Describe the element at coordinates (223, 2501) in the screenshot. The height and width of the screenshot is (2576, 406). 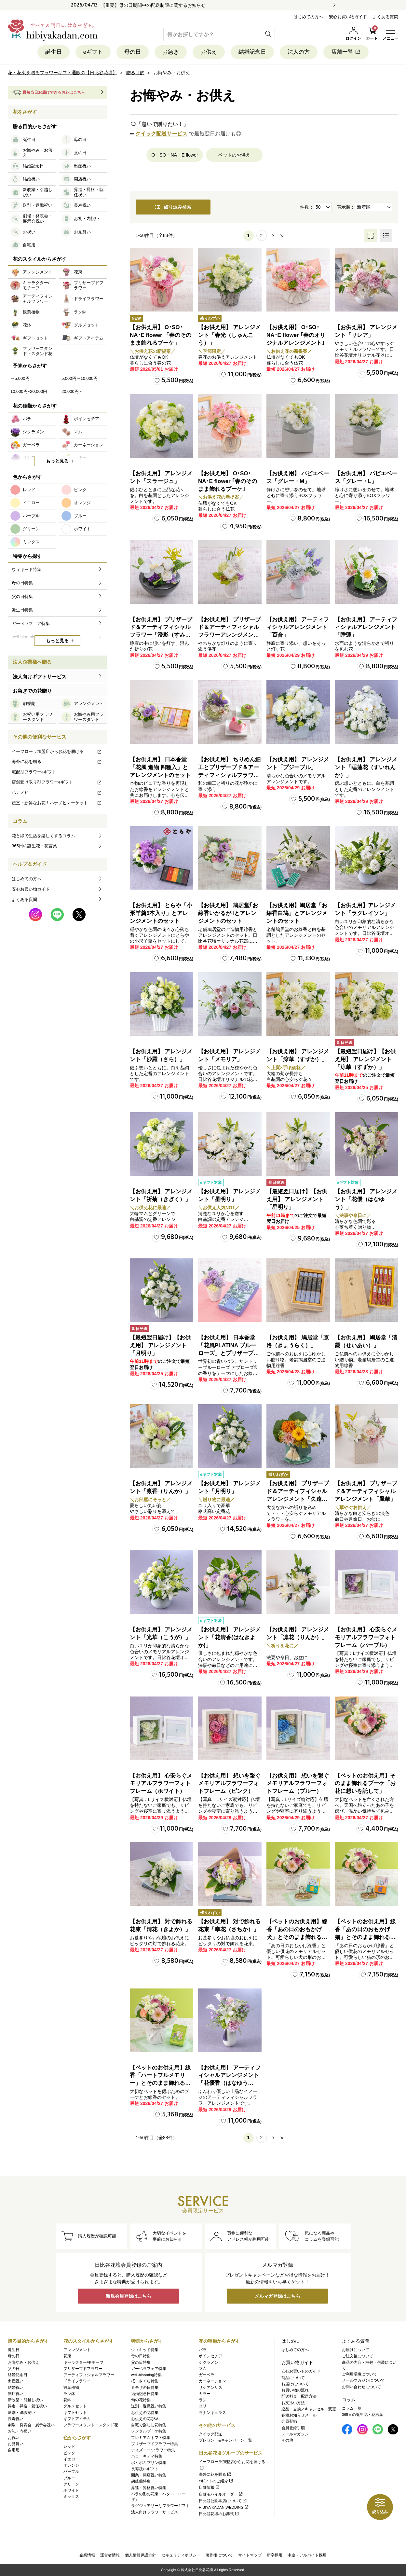
I see `日比谷公園本店について` at that location.